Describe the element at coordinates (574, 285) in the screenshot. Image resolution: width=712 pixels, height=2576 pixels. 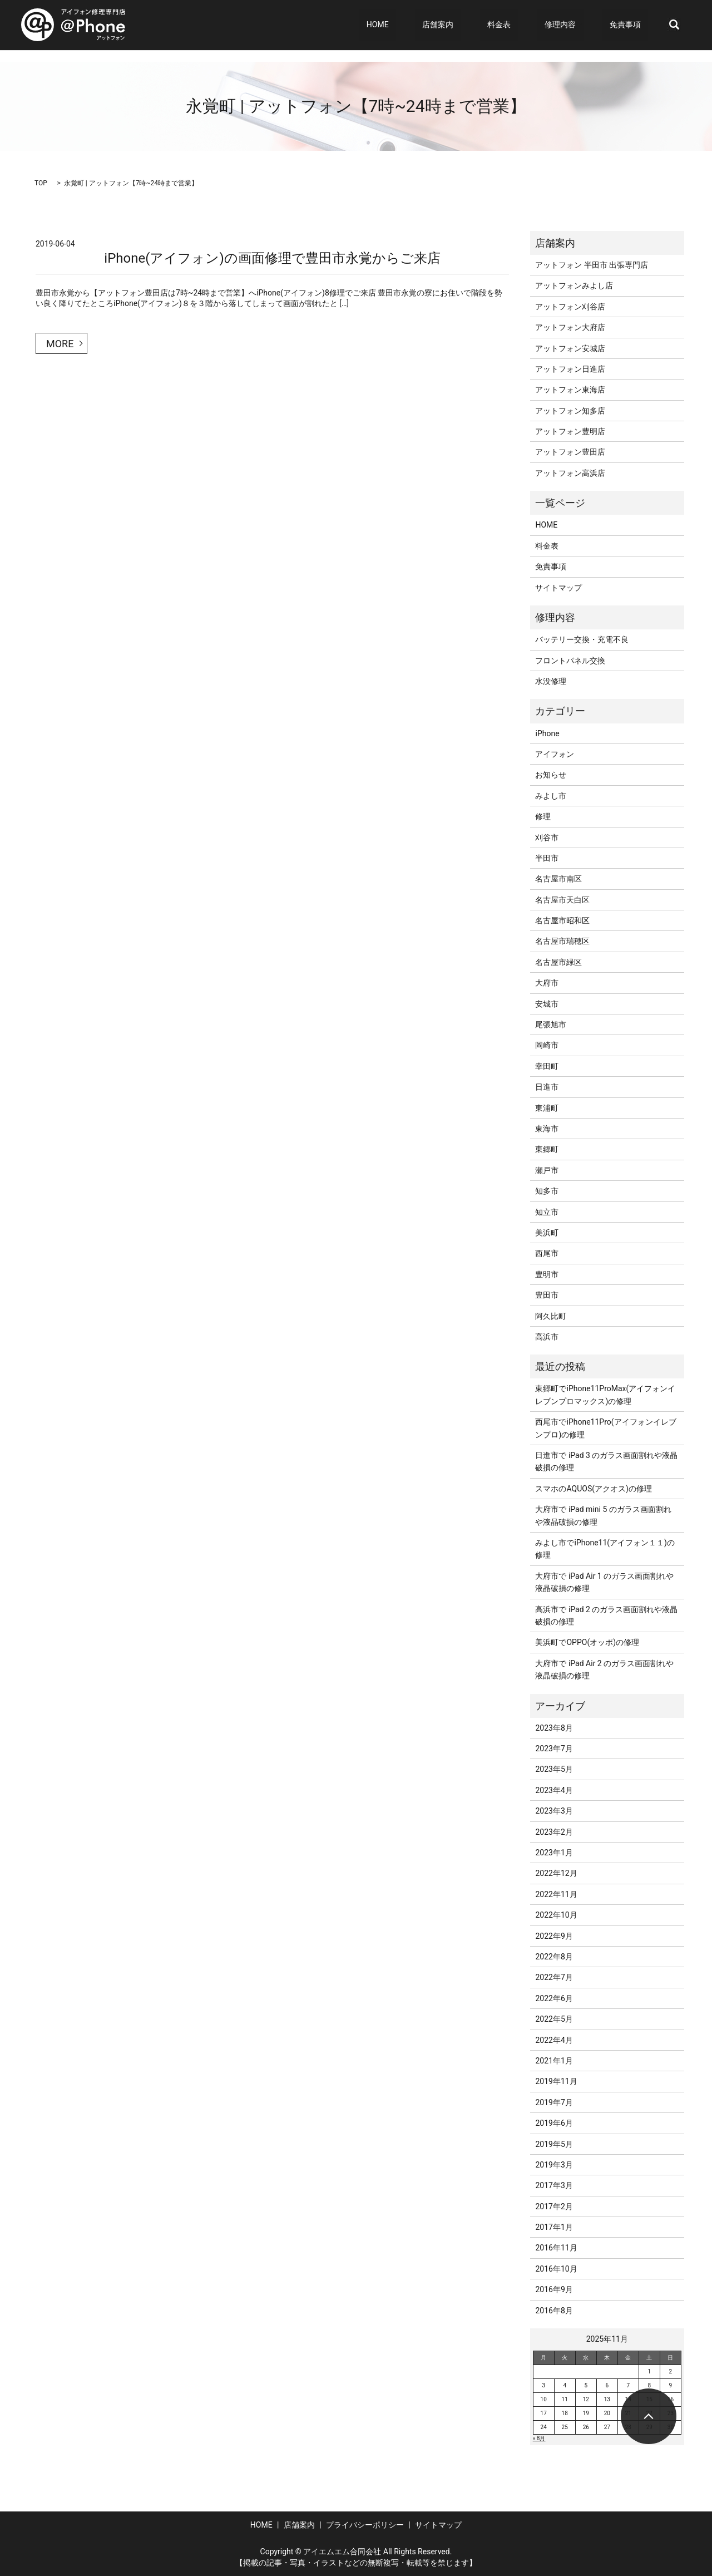
I see `アットフォンみよし店` at that location.